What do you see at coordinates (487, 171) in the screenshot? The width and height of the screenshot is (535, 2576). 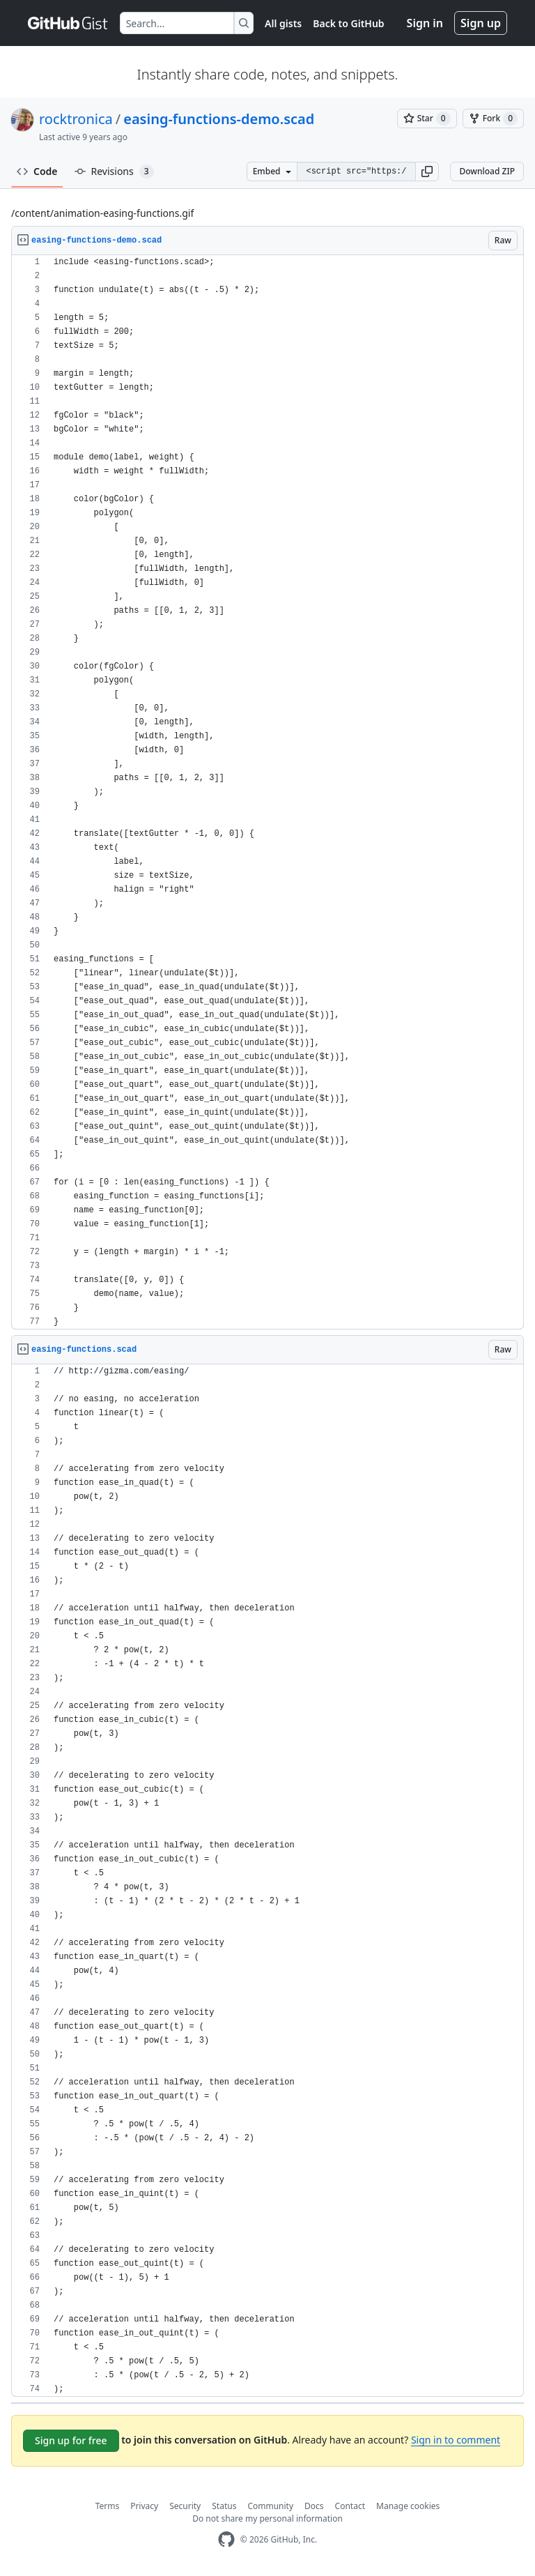 I see `Download ZIP` at bounding box center [487, 171].